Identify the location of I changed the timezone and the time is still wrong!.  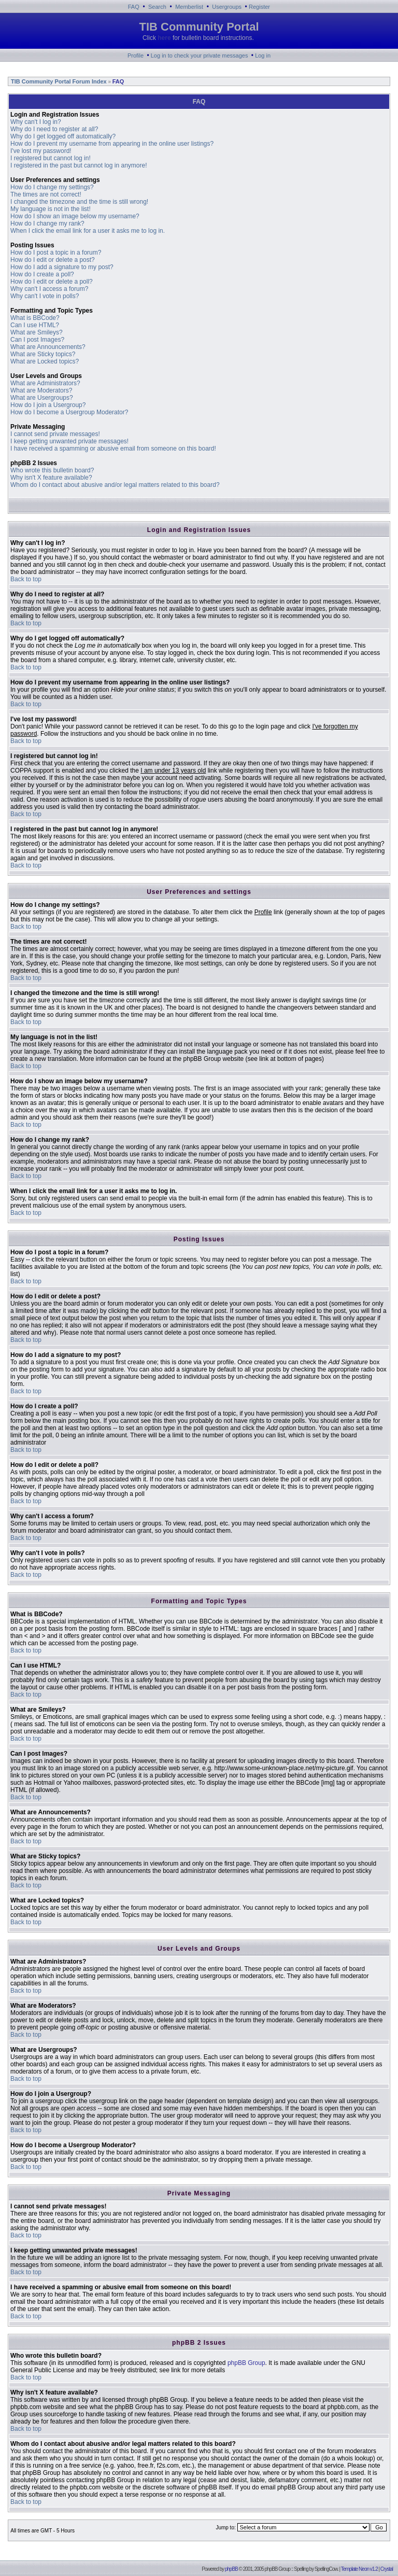
(79, 201).